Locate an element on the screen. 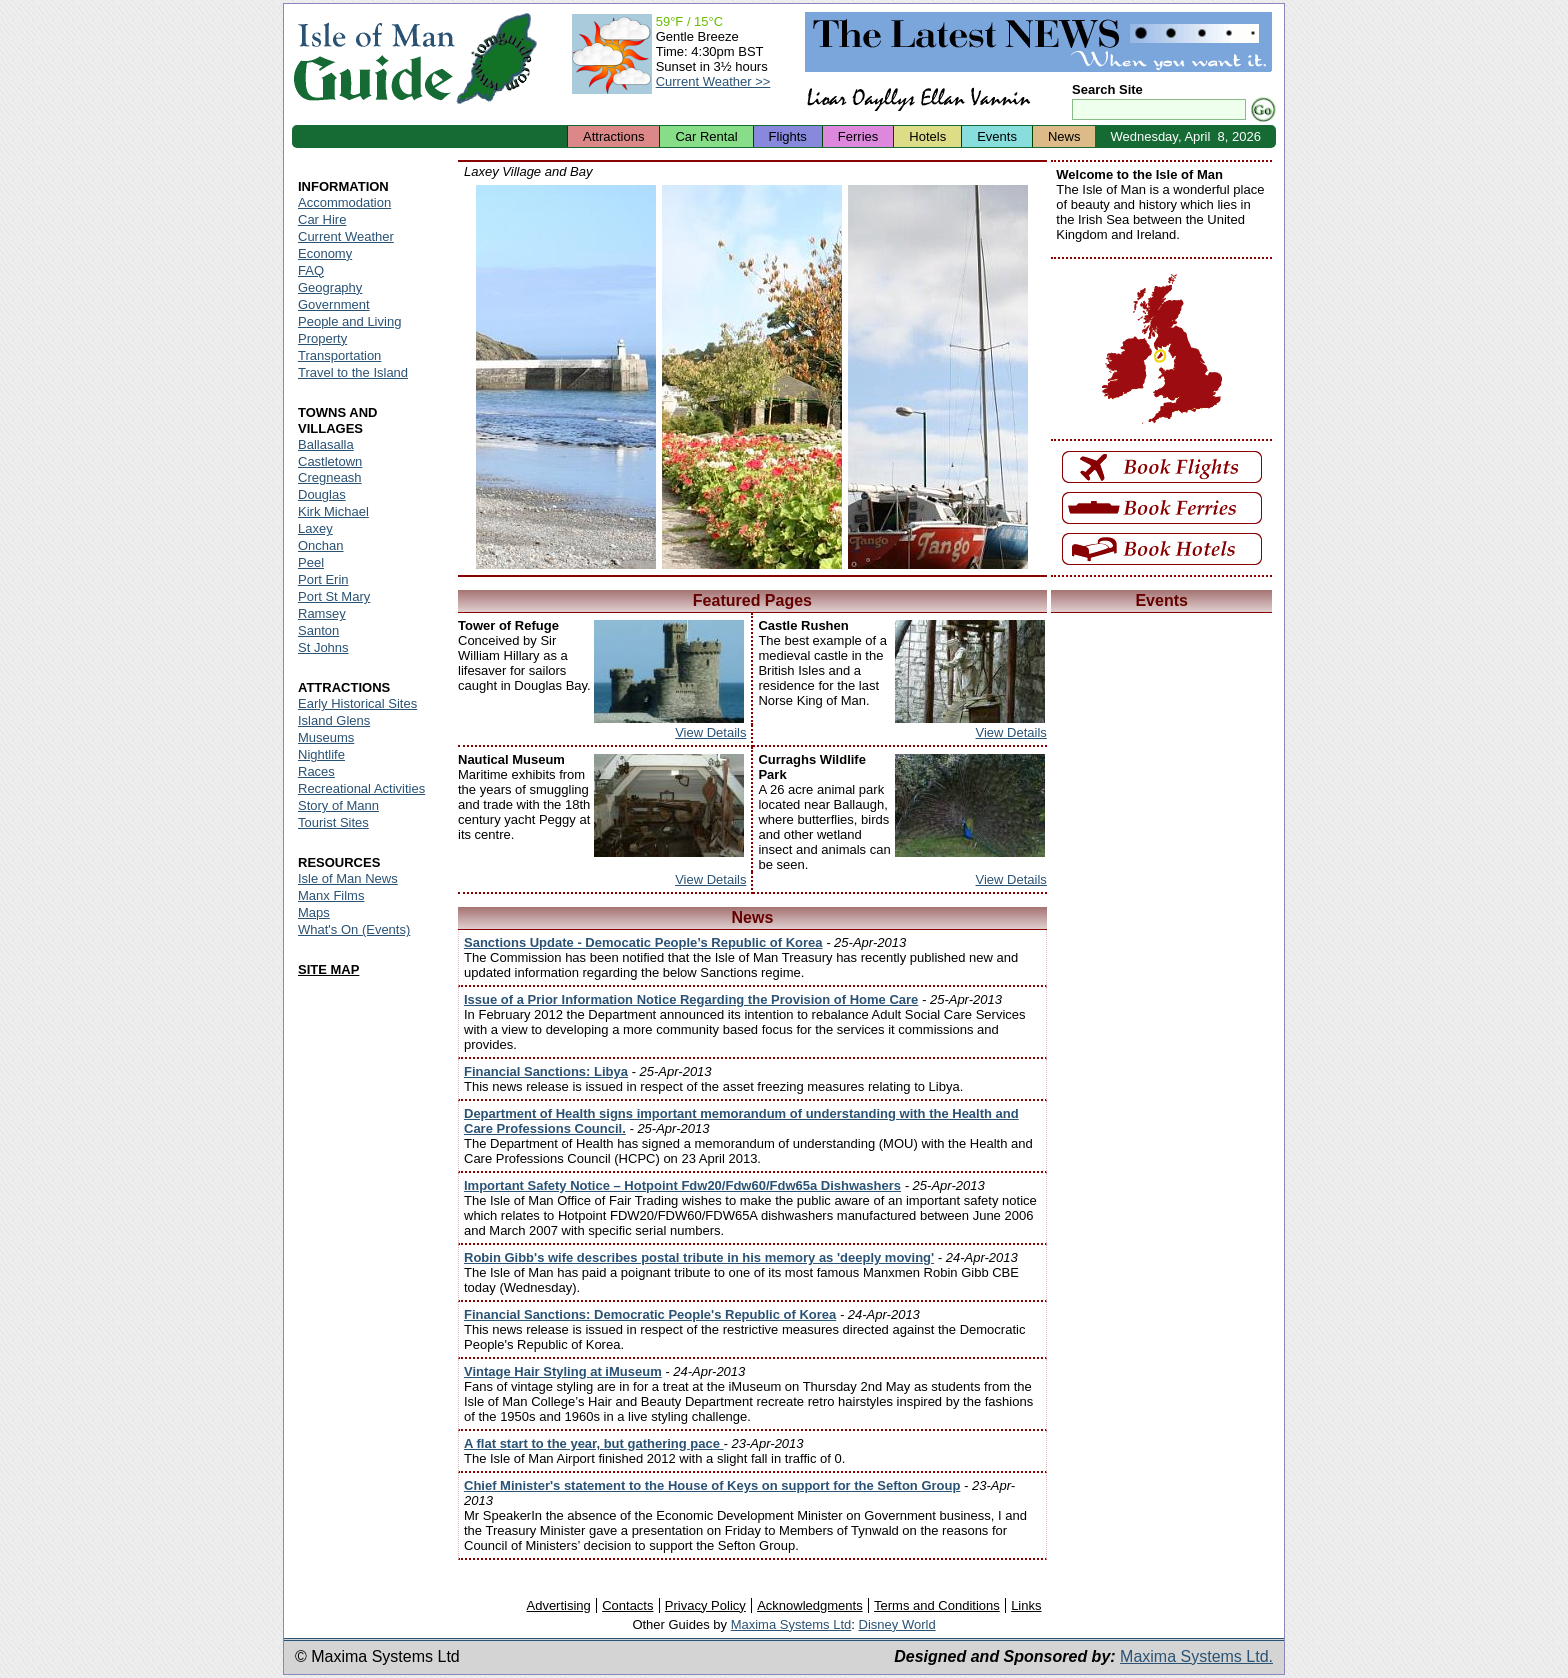 Image resolution: width=1568 pixels, height=1678 pixels. Kirk Michael is located at coordinates (333, 511).